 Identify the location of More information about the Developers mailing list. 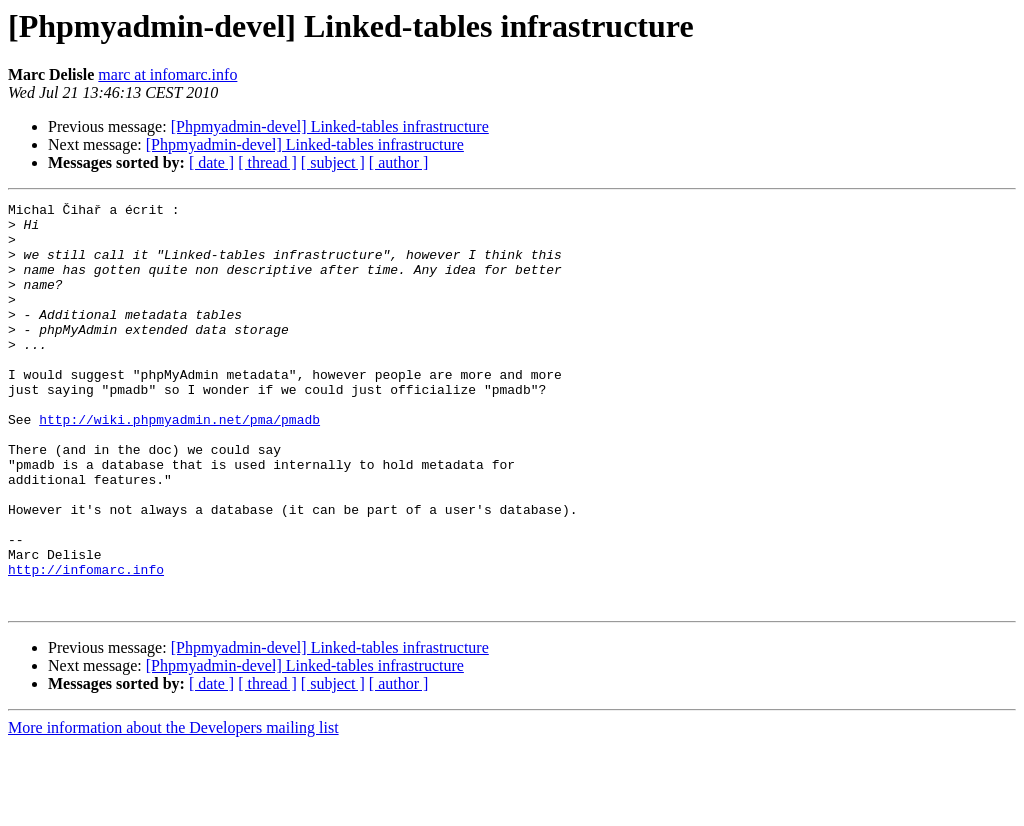
(173, 808).